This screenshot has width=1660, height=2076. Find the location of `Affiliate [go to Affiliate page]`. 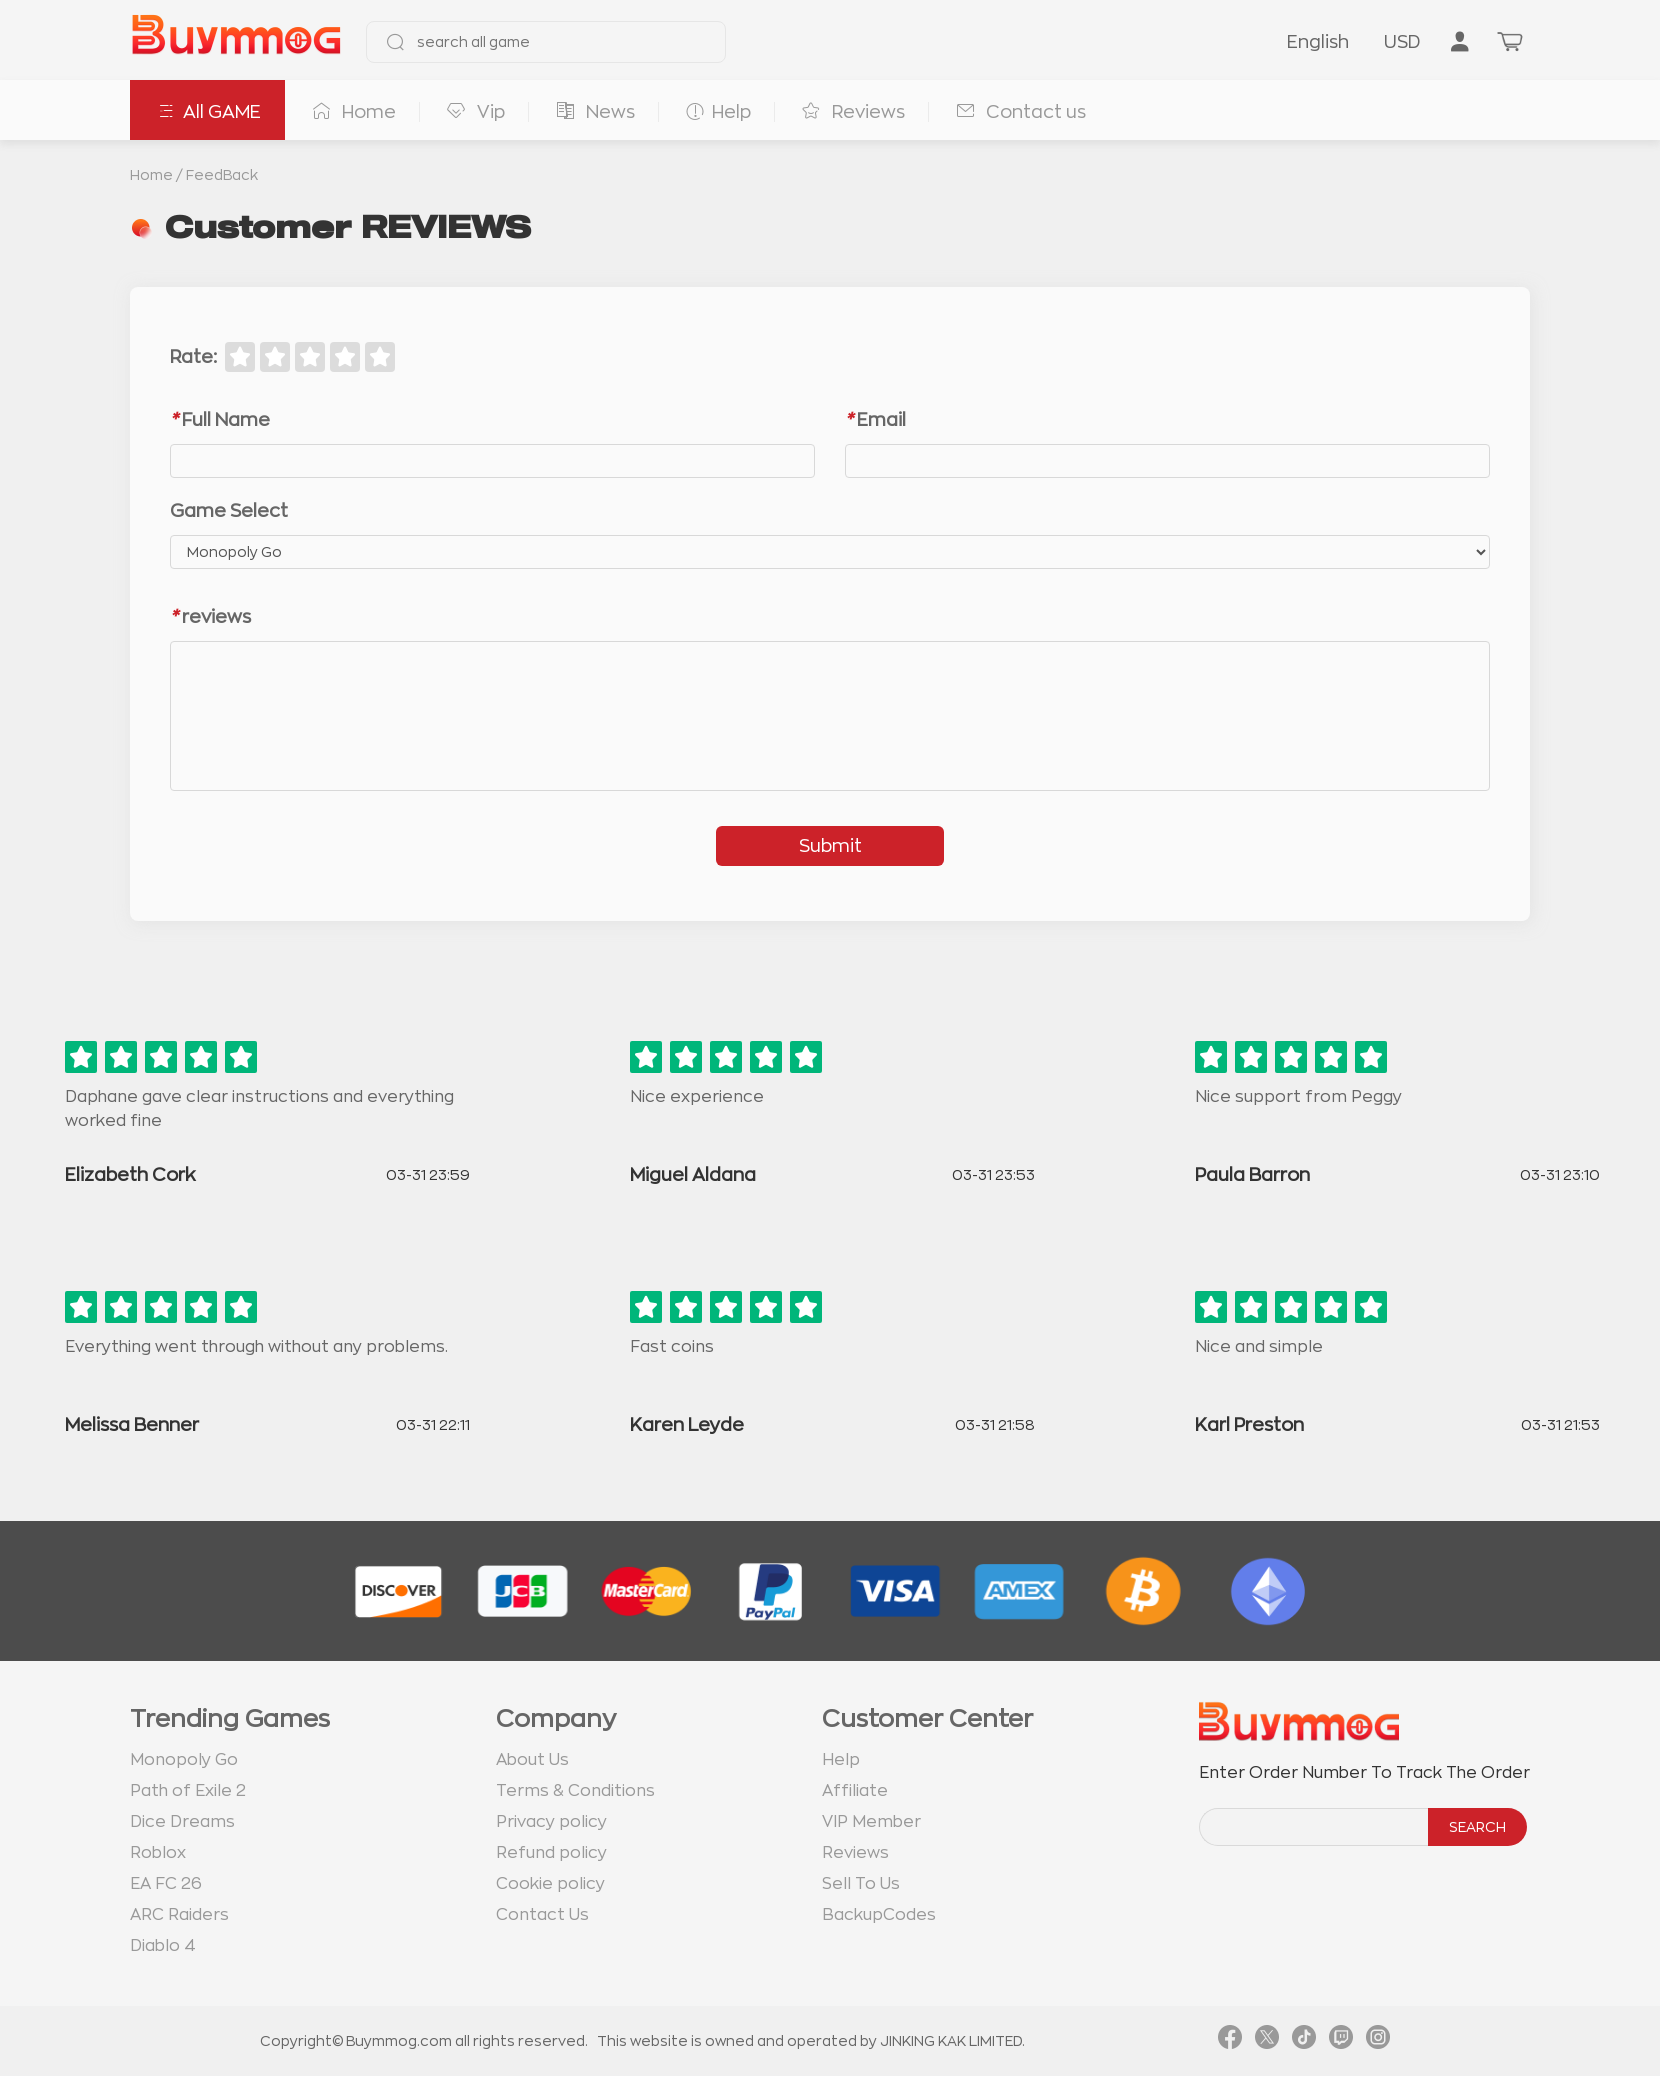

Affiliate [go to Affiliate page] is located at coordinates (855, 1791).